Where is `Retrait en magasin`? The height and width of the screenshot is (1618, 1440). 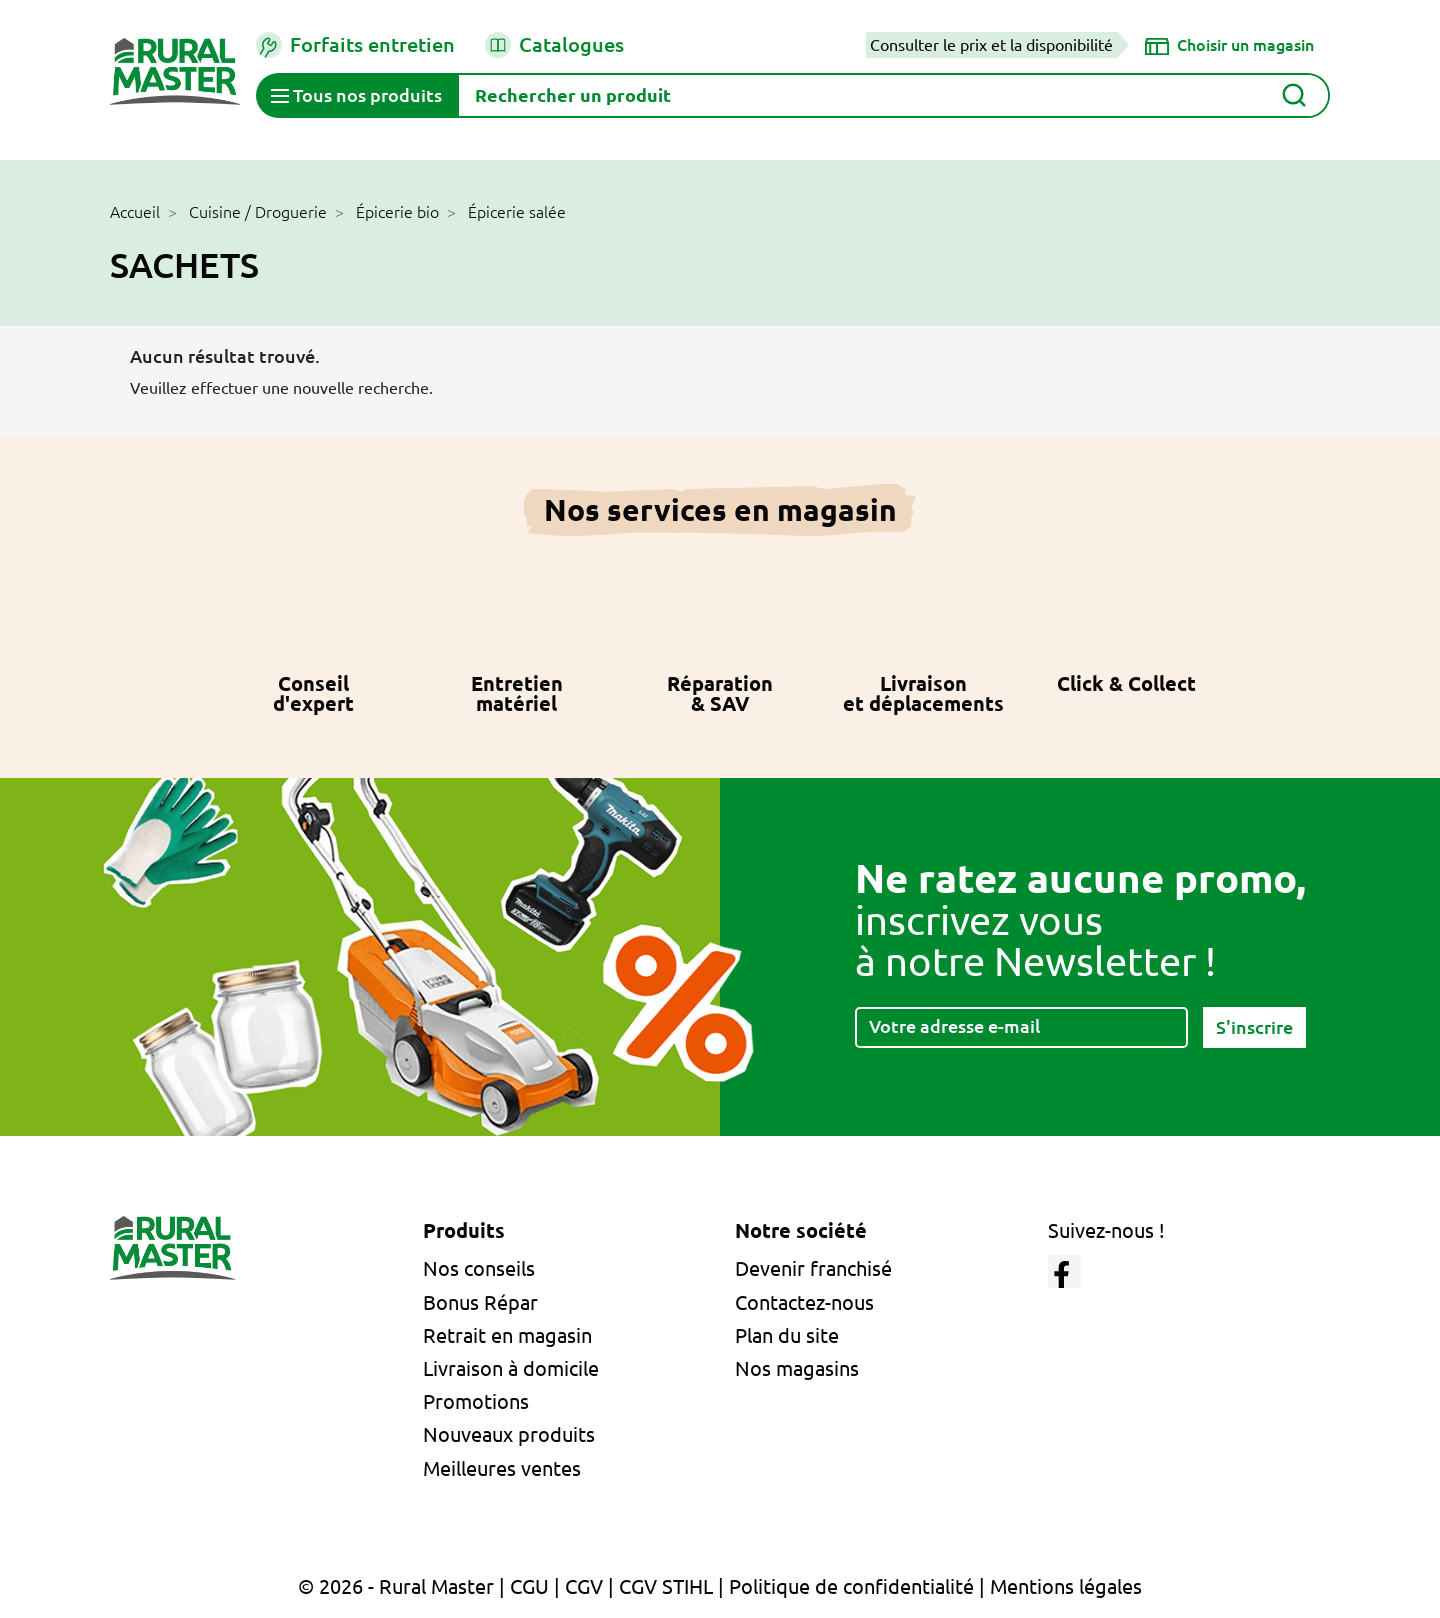 Retrait en magasin is located at coordinates (507, 1335).